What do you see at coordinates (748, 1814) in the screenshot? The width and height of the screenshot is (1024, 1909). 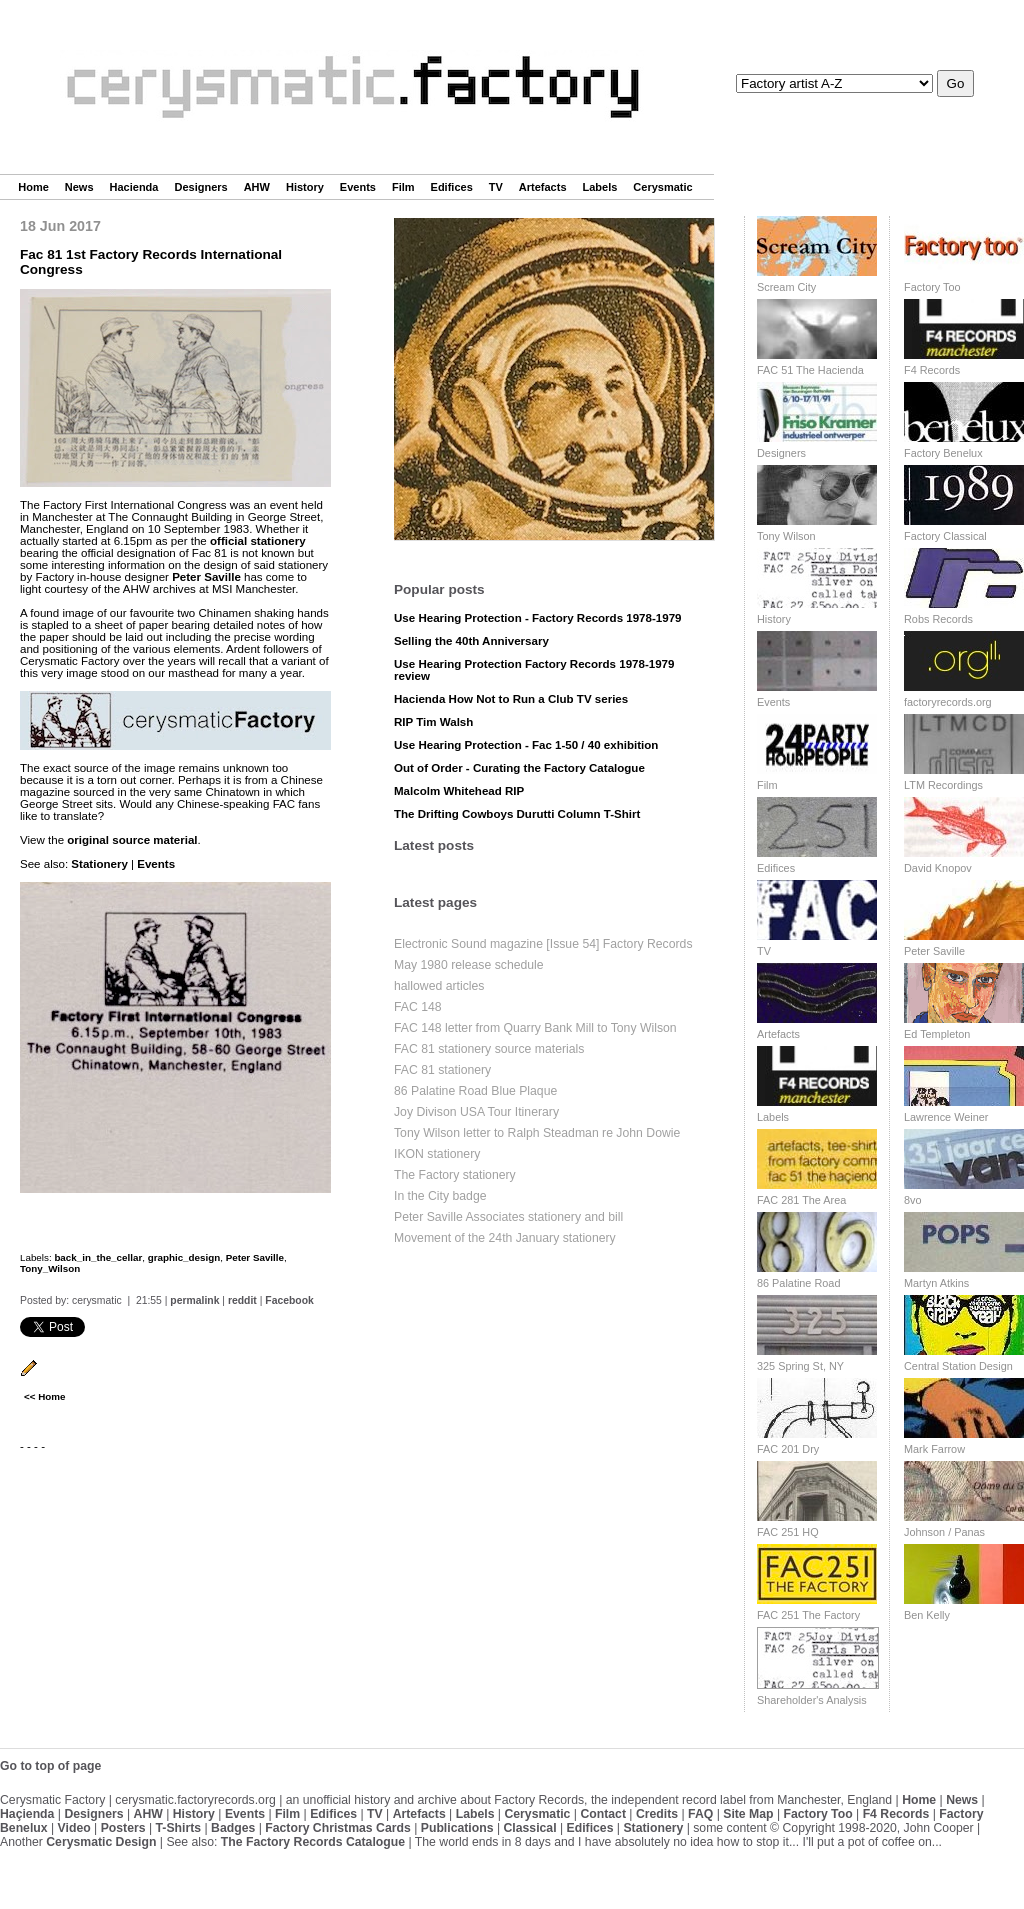 I see `Site Map` at bounding box center [748, 1814].